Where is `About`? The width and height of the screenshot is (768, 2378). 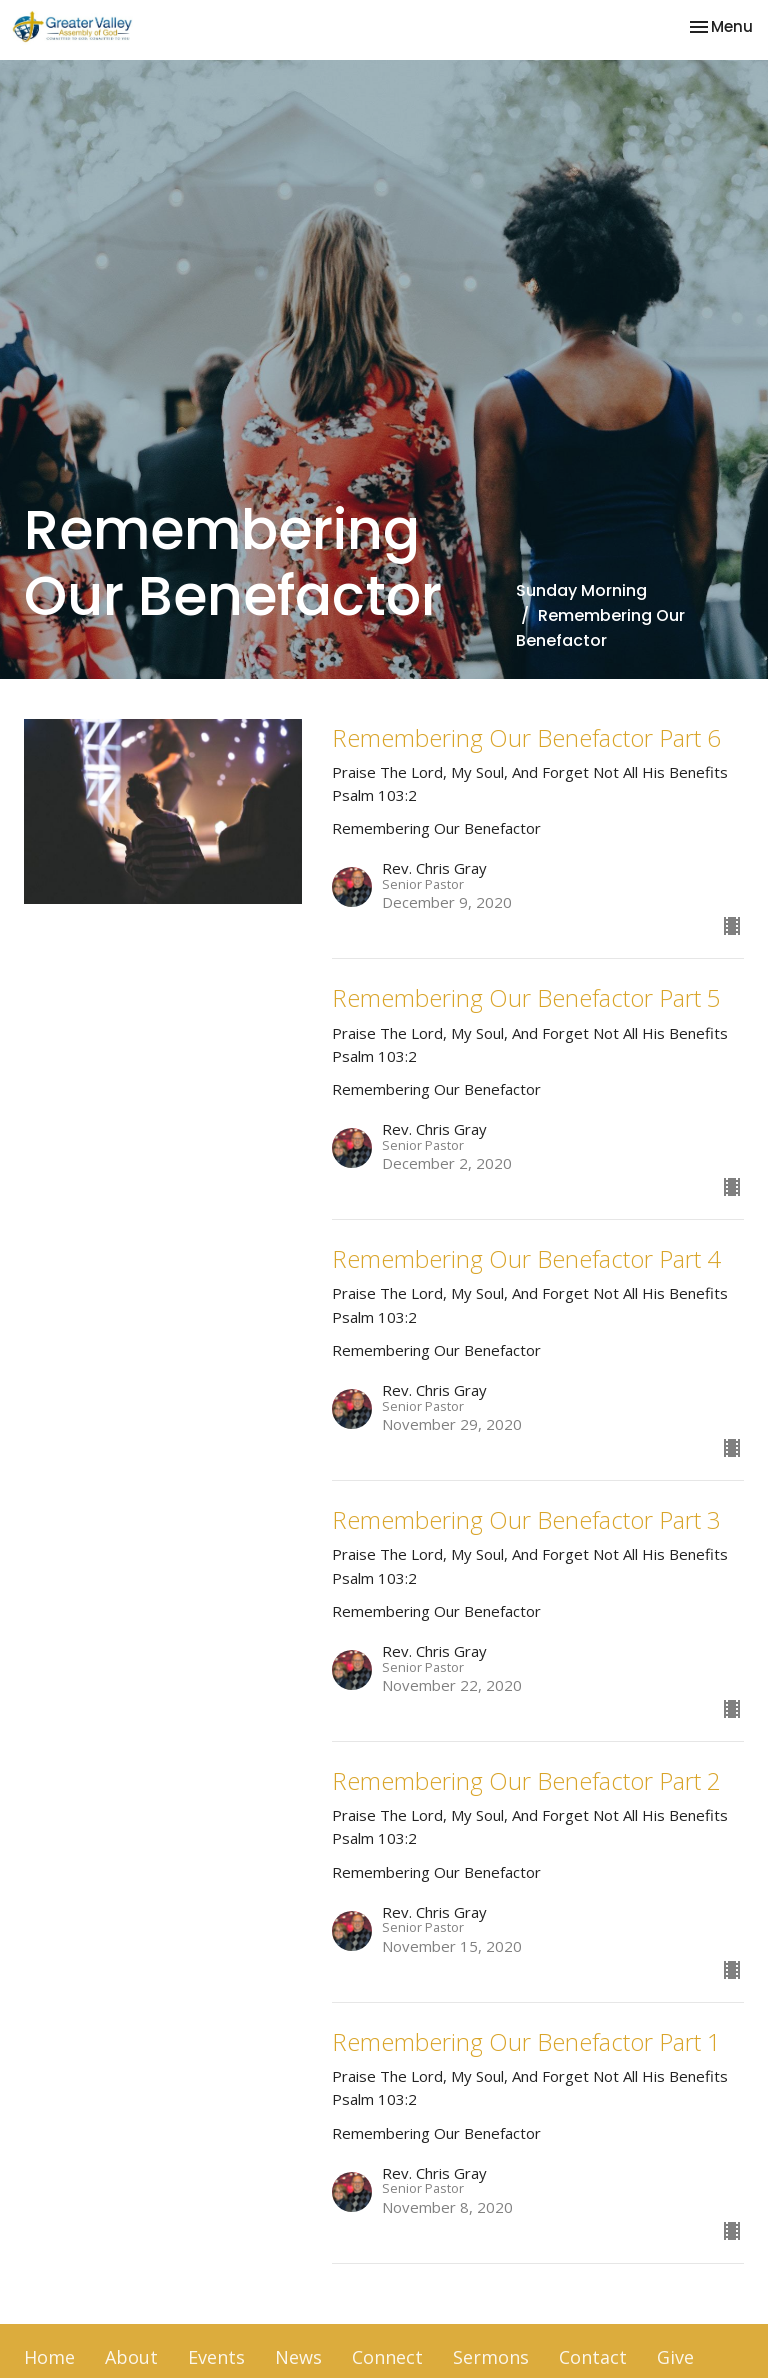
About is located at coordinates (131, 2357).